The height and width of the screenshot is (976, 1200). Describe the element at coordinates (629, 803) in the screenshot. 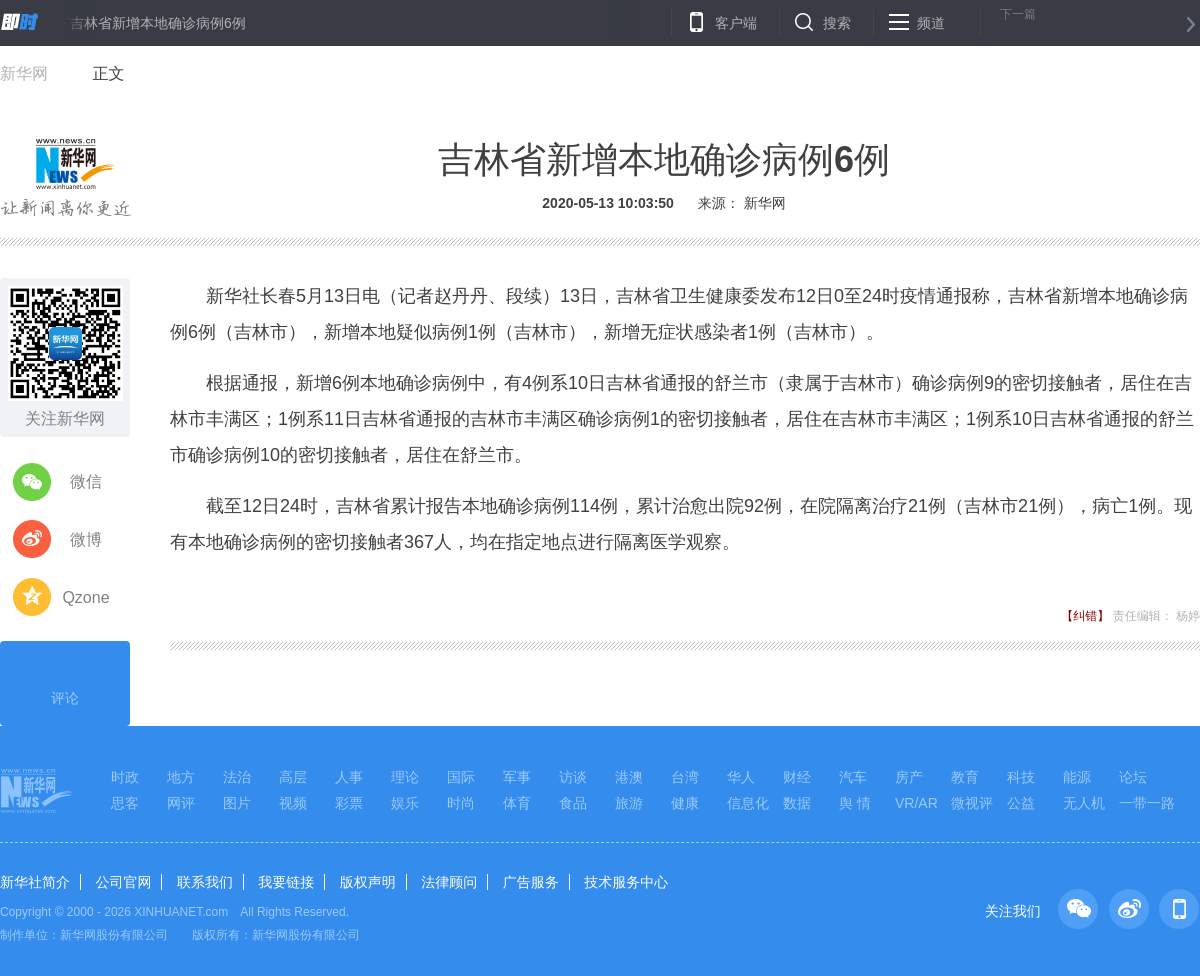

I see `旅游` at that location.